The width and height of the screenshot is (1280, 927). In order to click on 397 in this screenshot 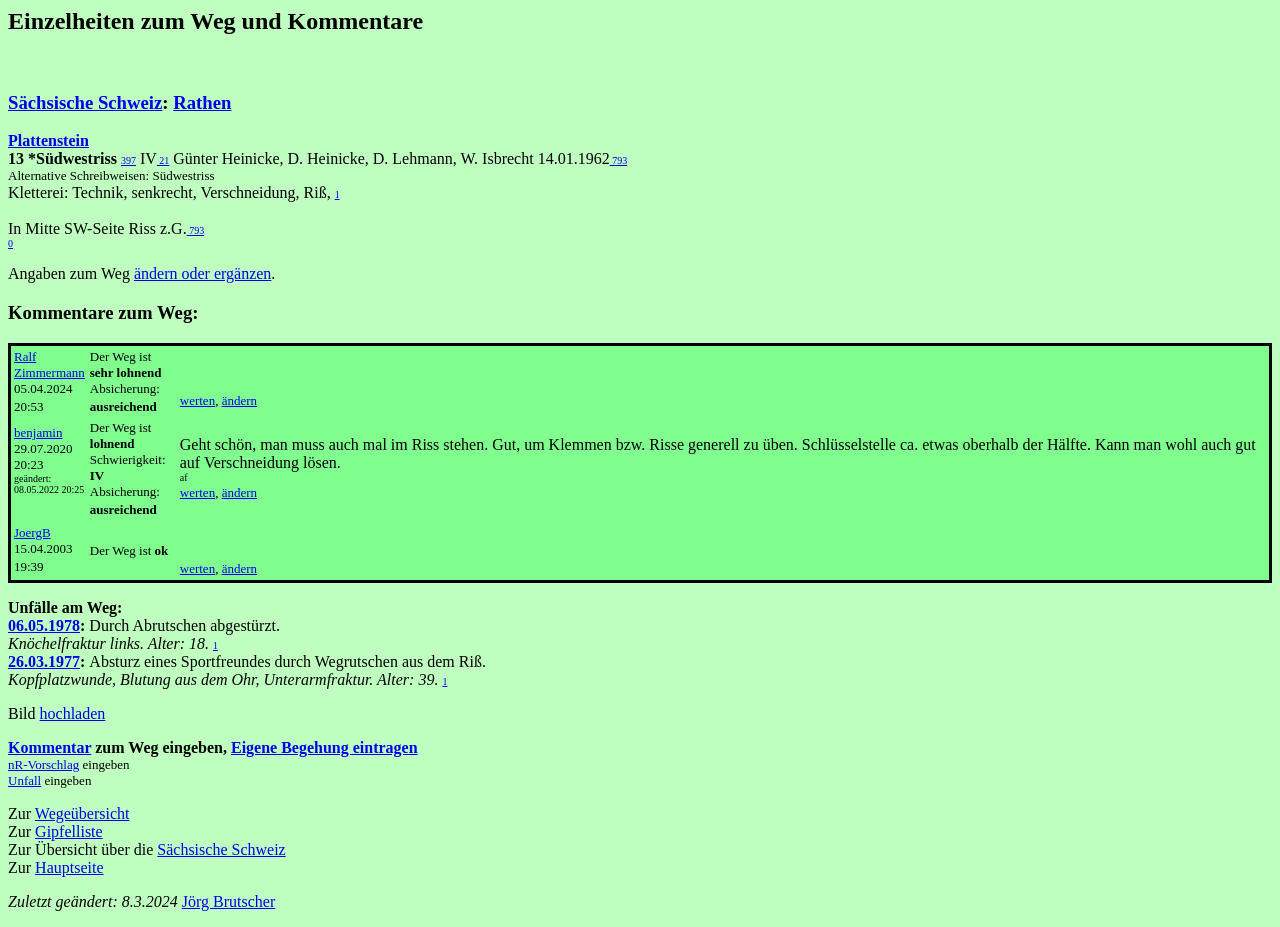, I will do `click(128, 160)`.